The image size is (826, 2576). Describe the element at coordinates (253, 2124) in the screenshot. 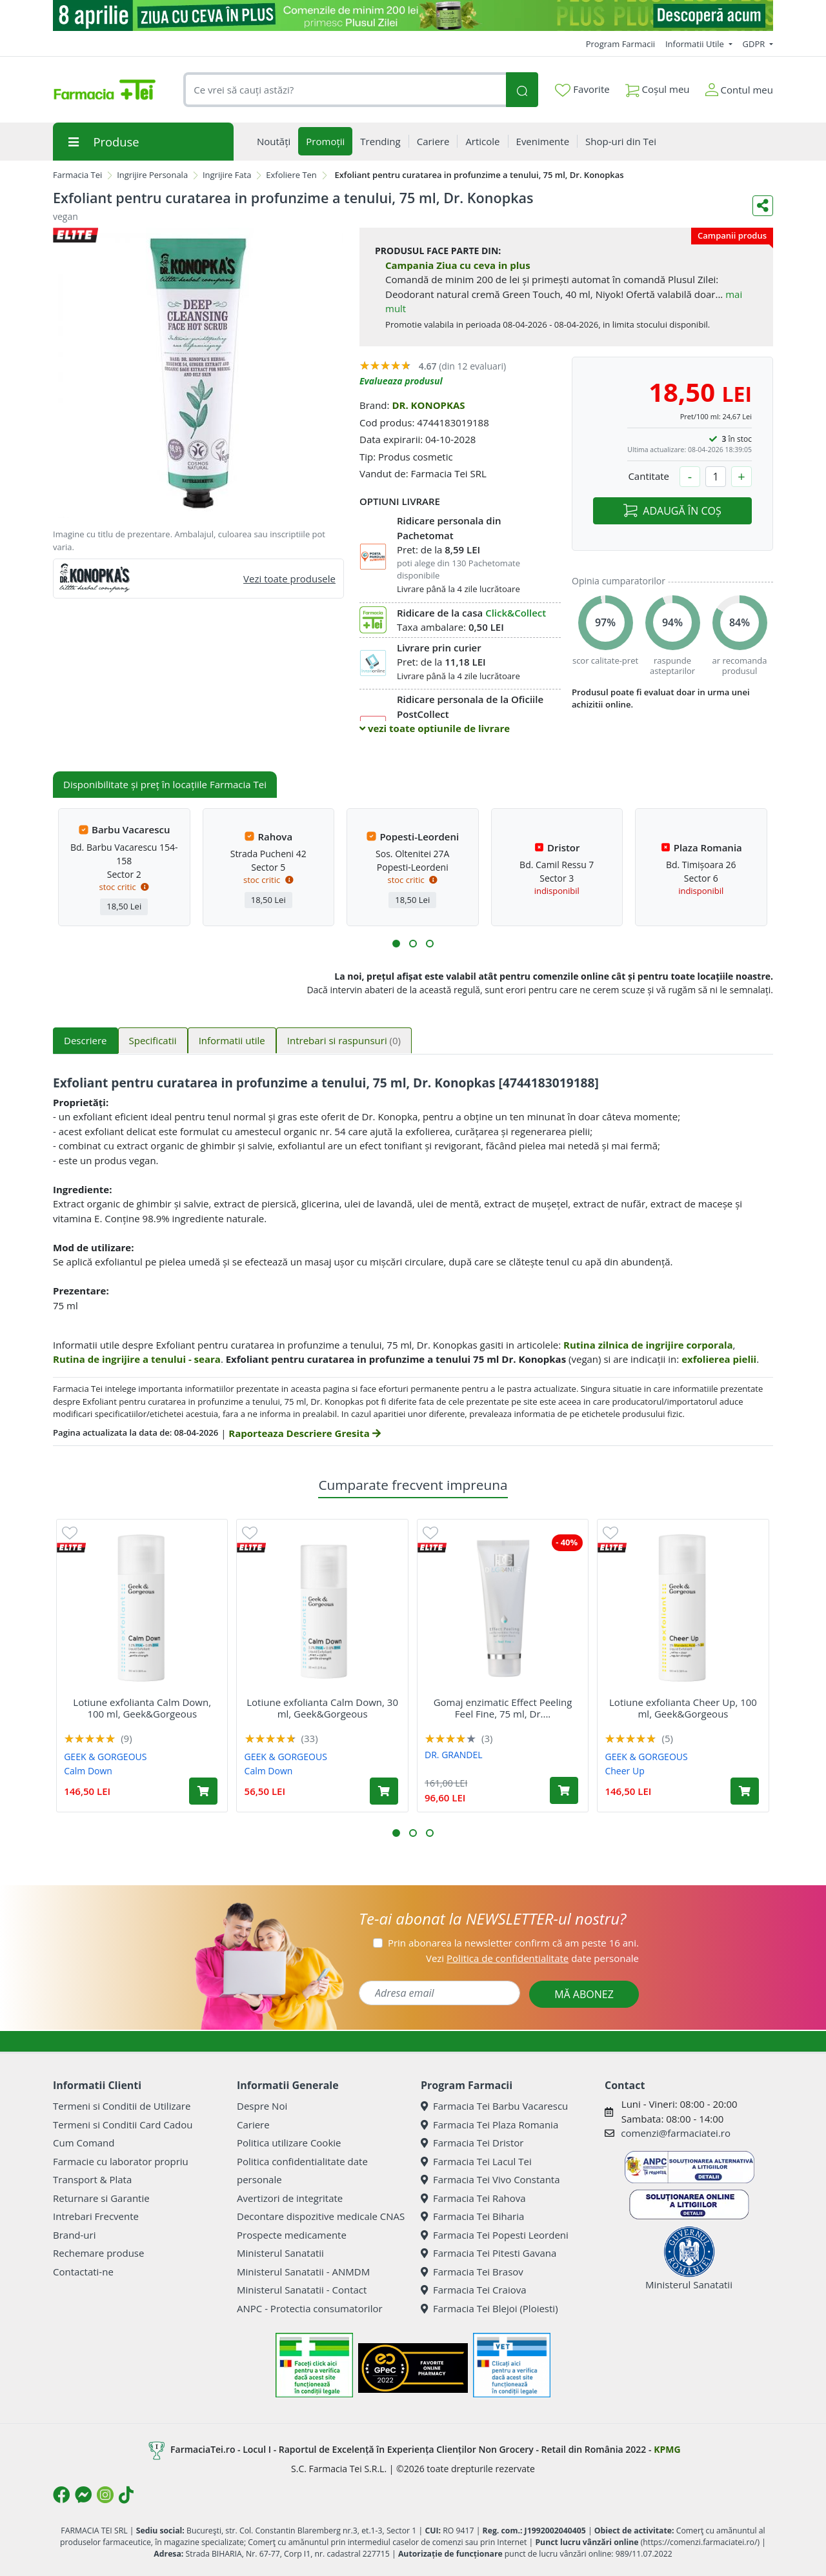

I see `Cariere` at that location.